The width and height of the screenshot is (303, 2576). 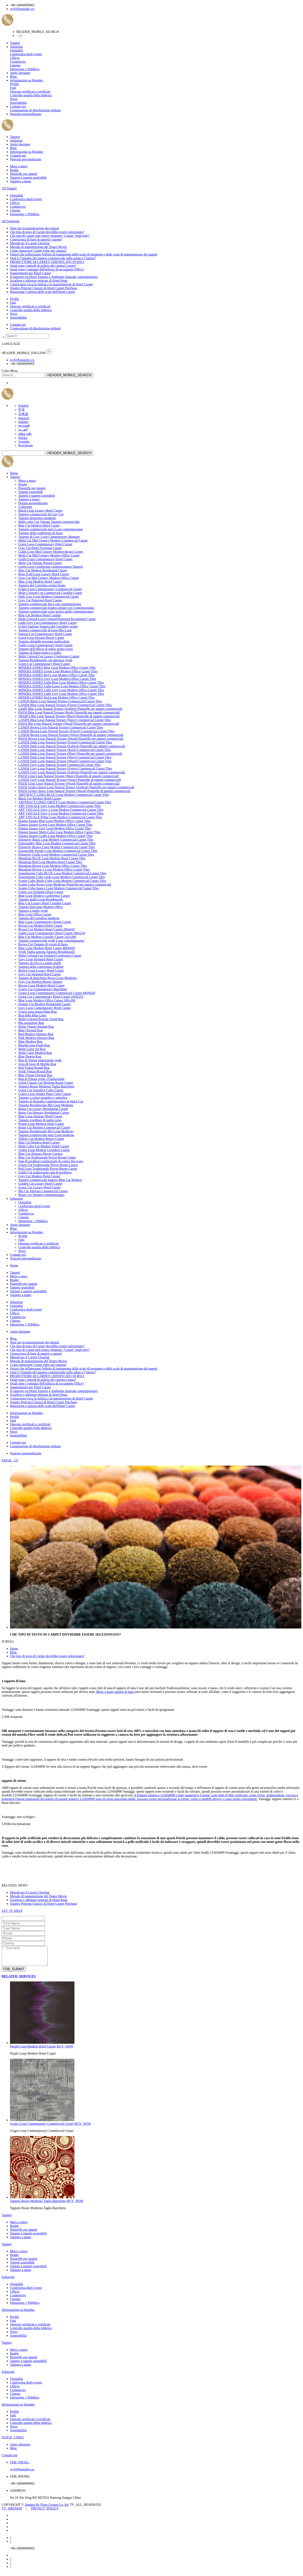 What do you see at coordinates (45, 630) in the screenshot?
I see `Tappeto commerciale di lusso Blu Loop` at bounding box center [45, 630].